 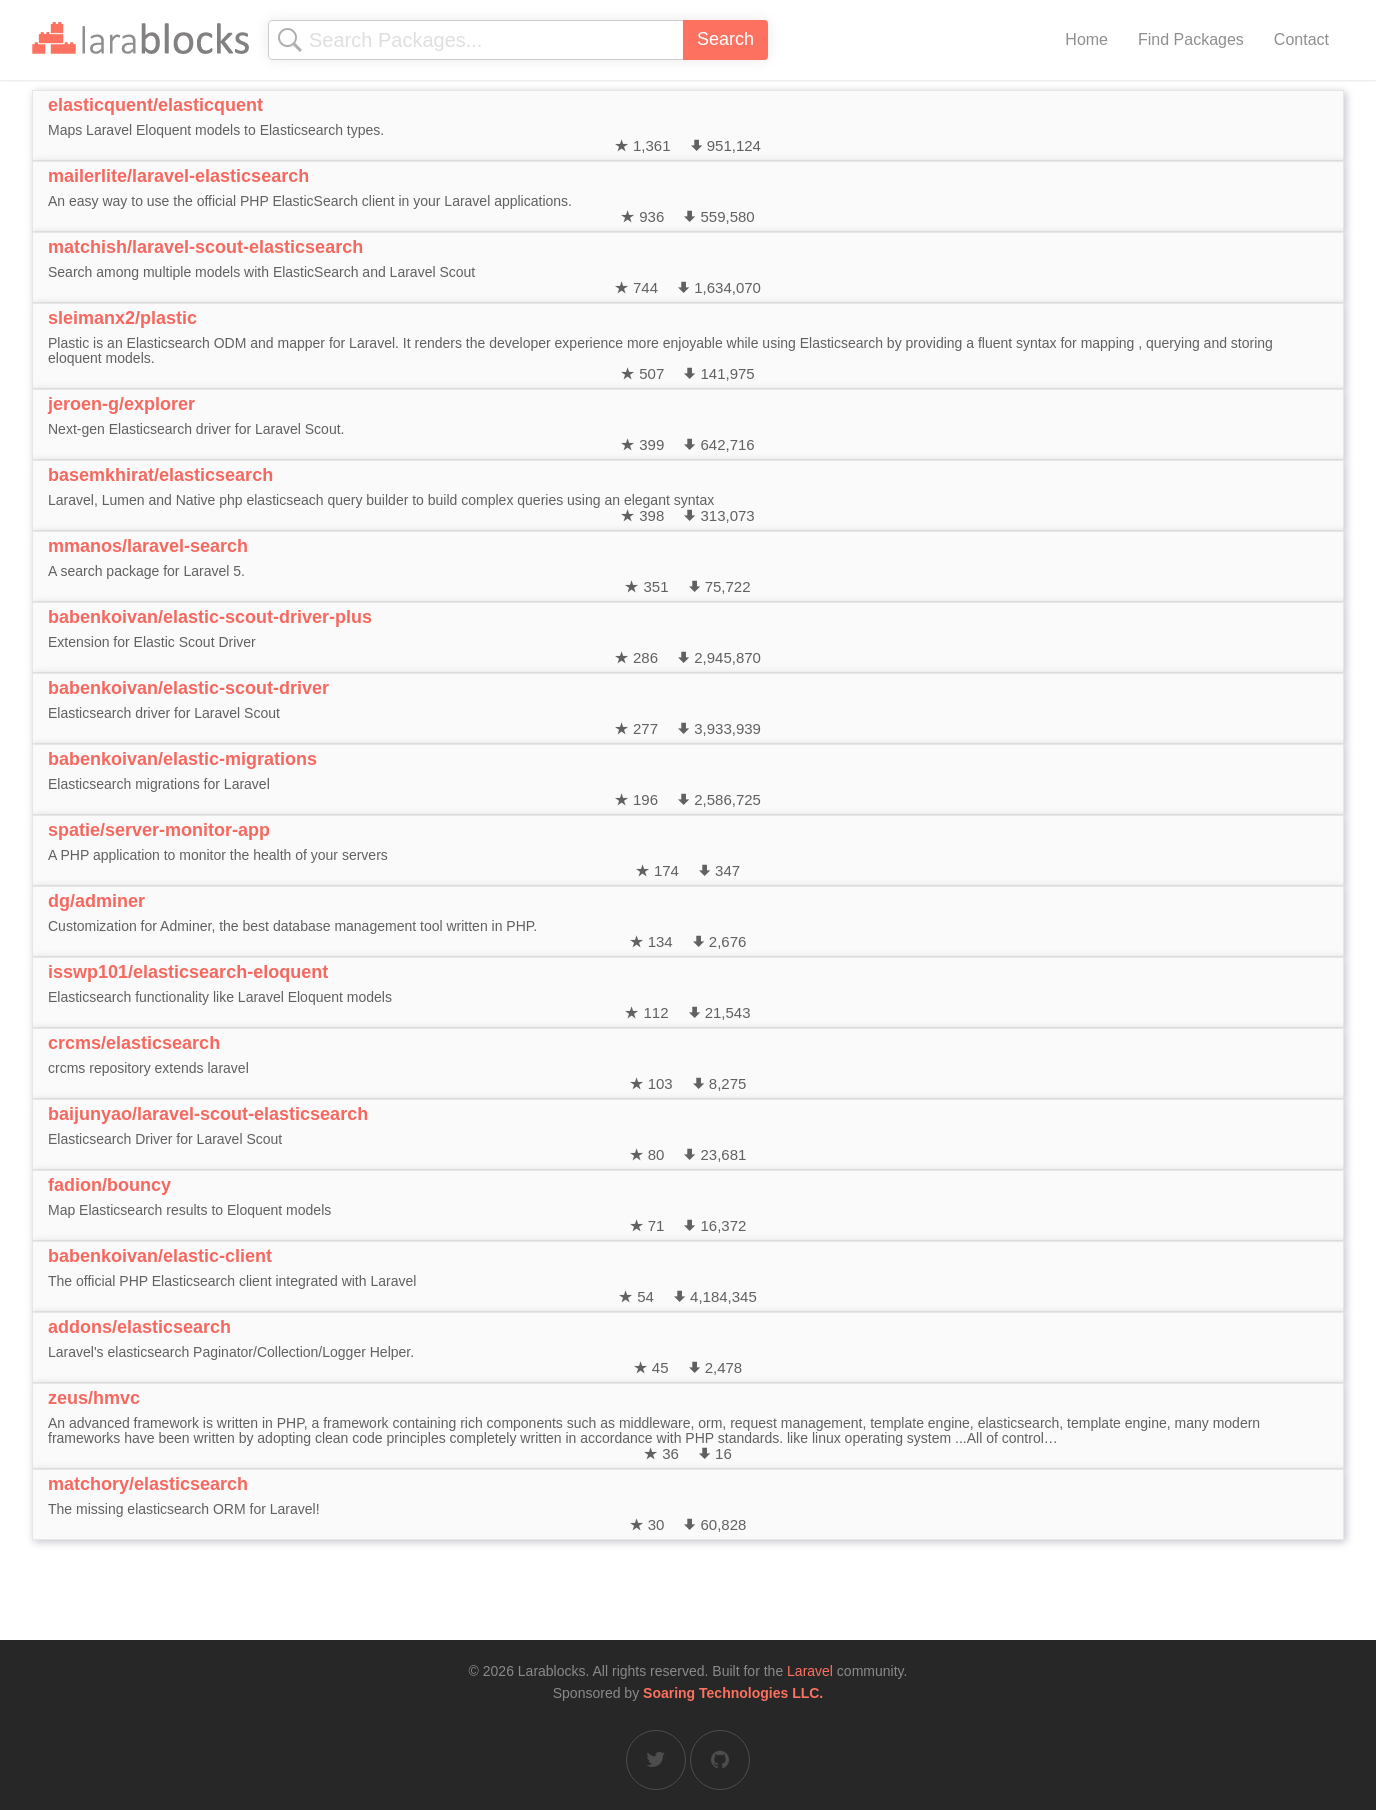 I want to click on fadion/bouncy, so click(x=109, y=1185).